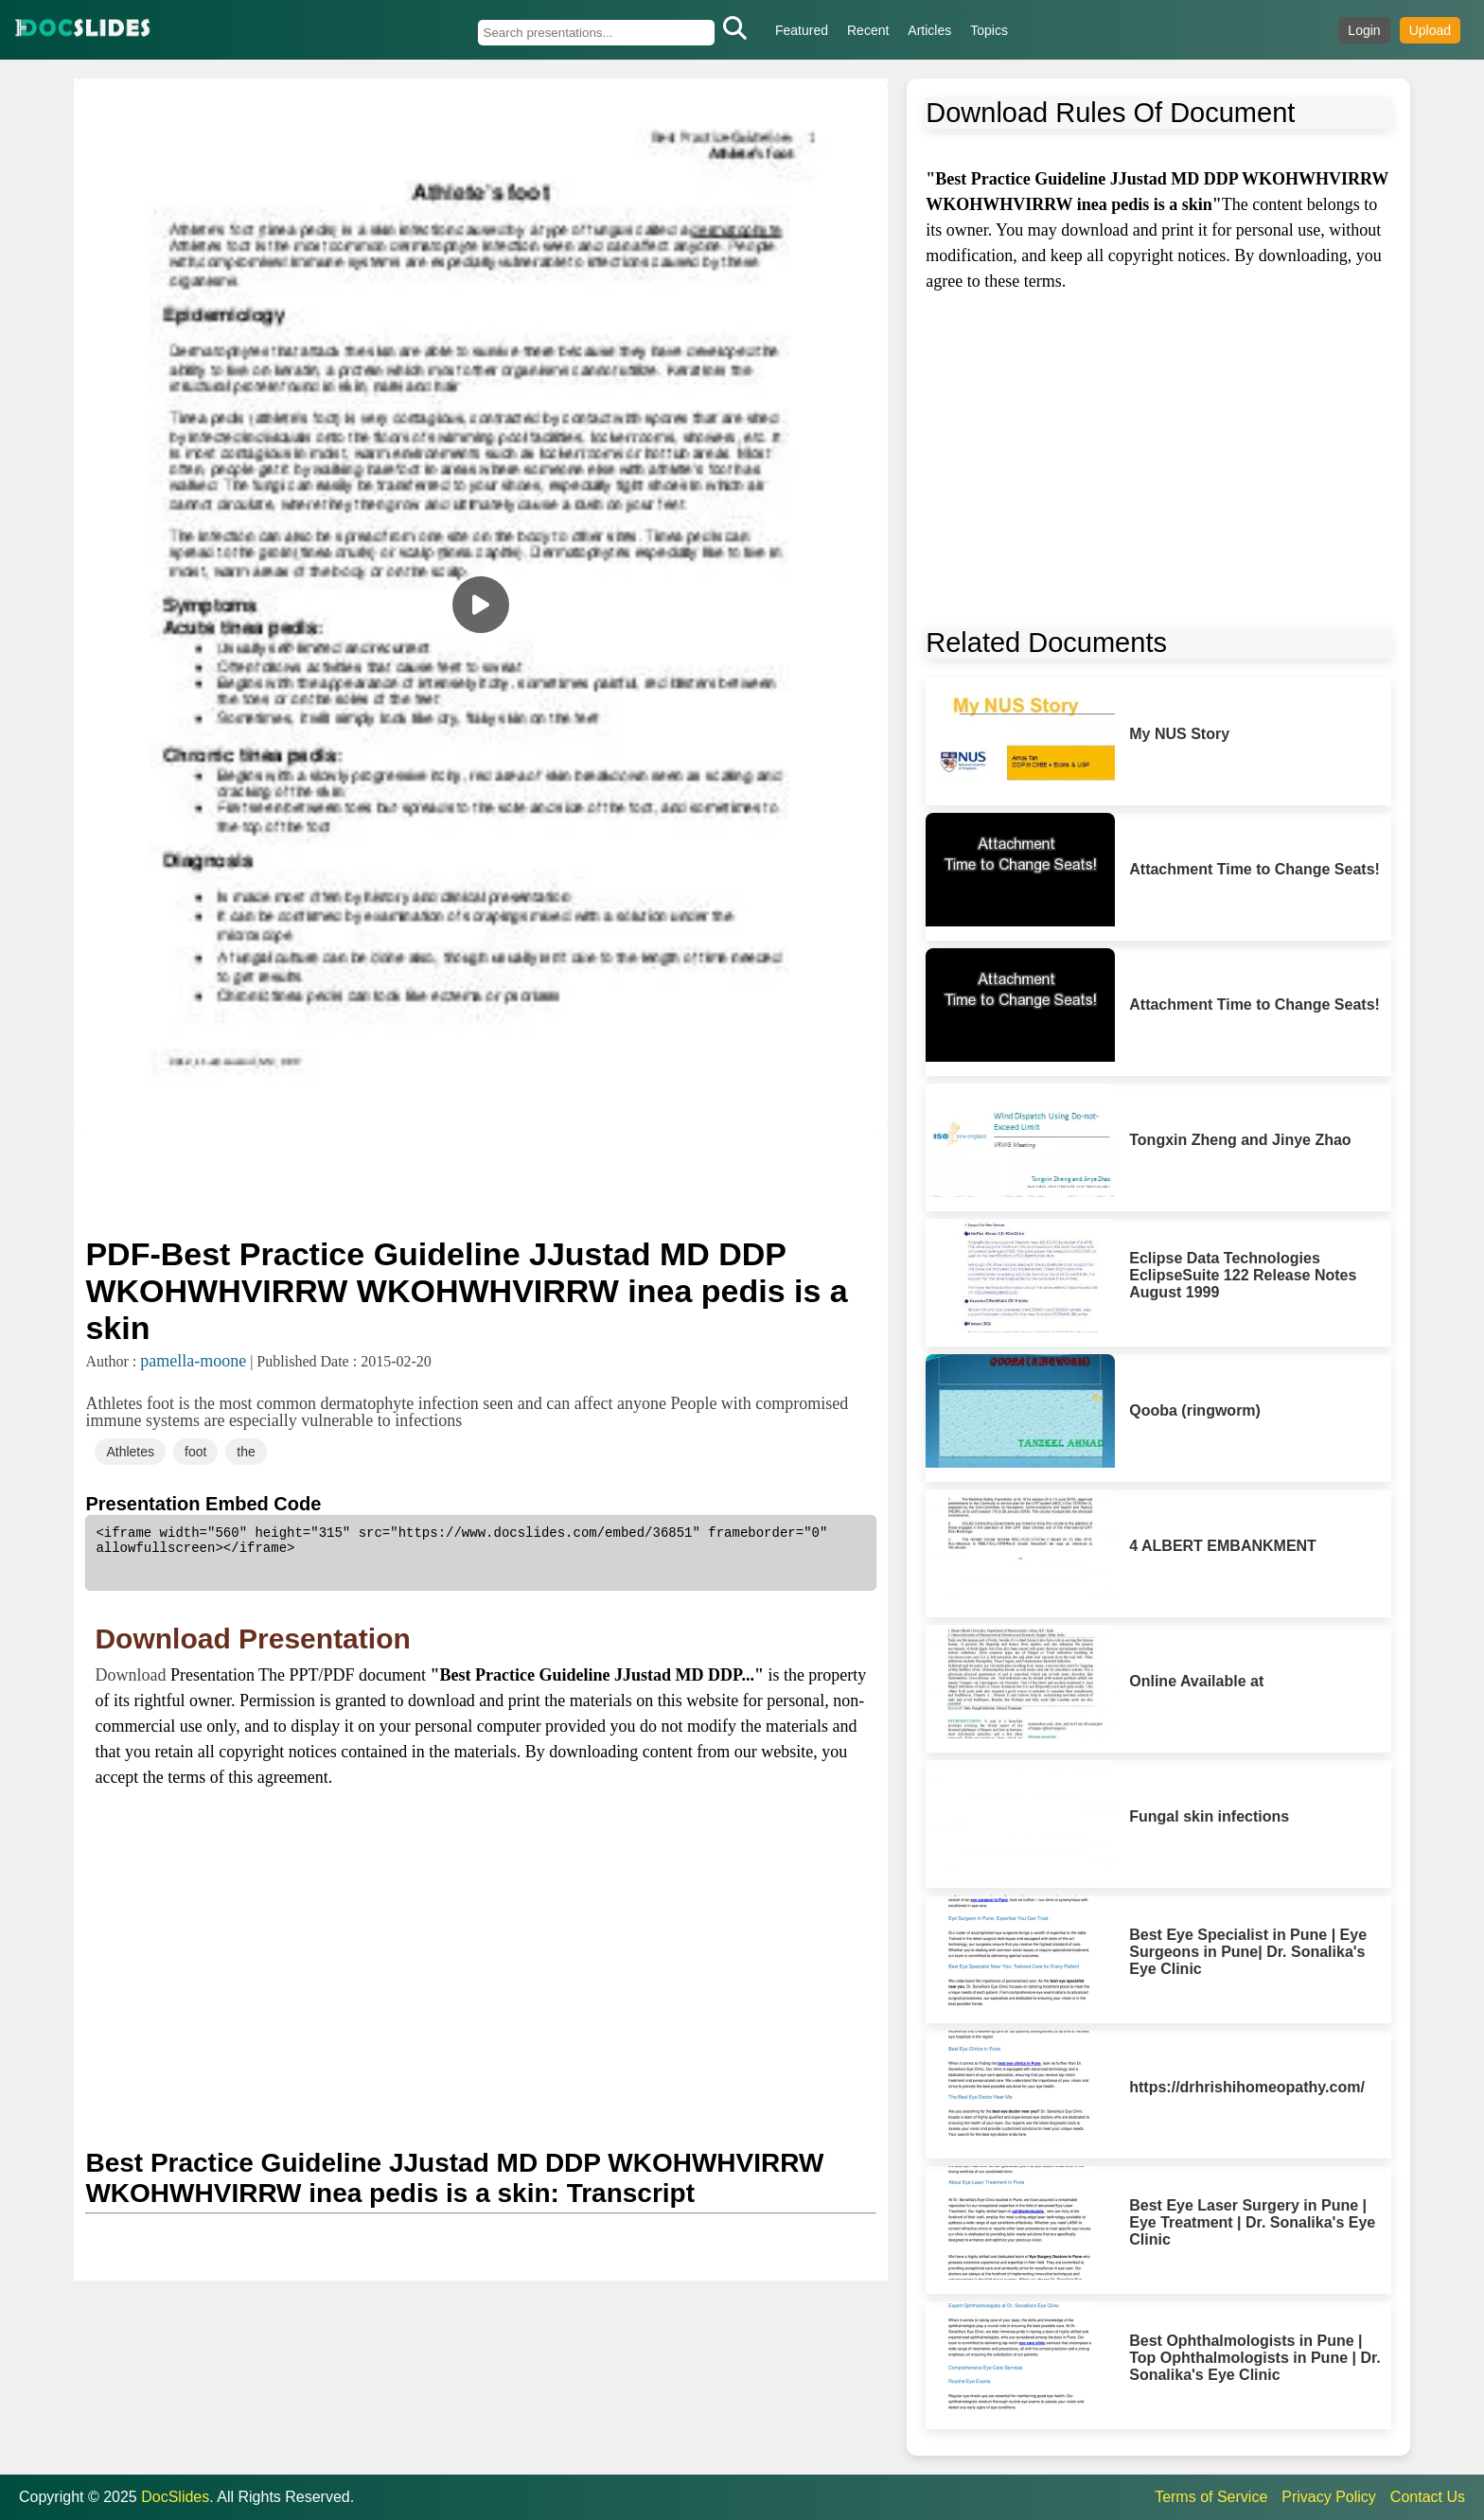 This screenshot has width=1484, height=2520. Describe the element at coordinates (175, 2497) in the screenshot. I see `DocSlides` at that location.